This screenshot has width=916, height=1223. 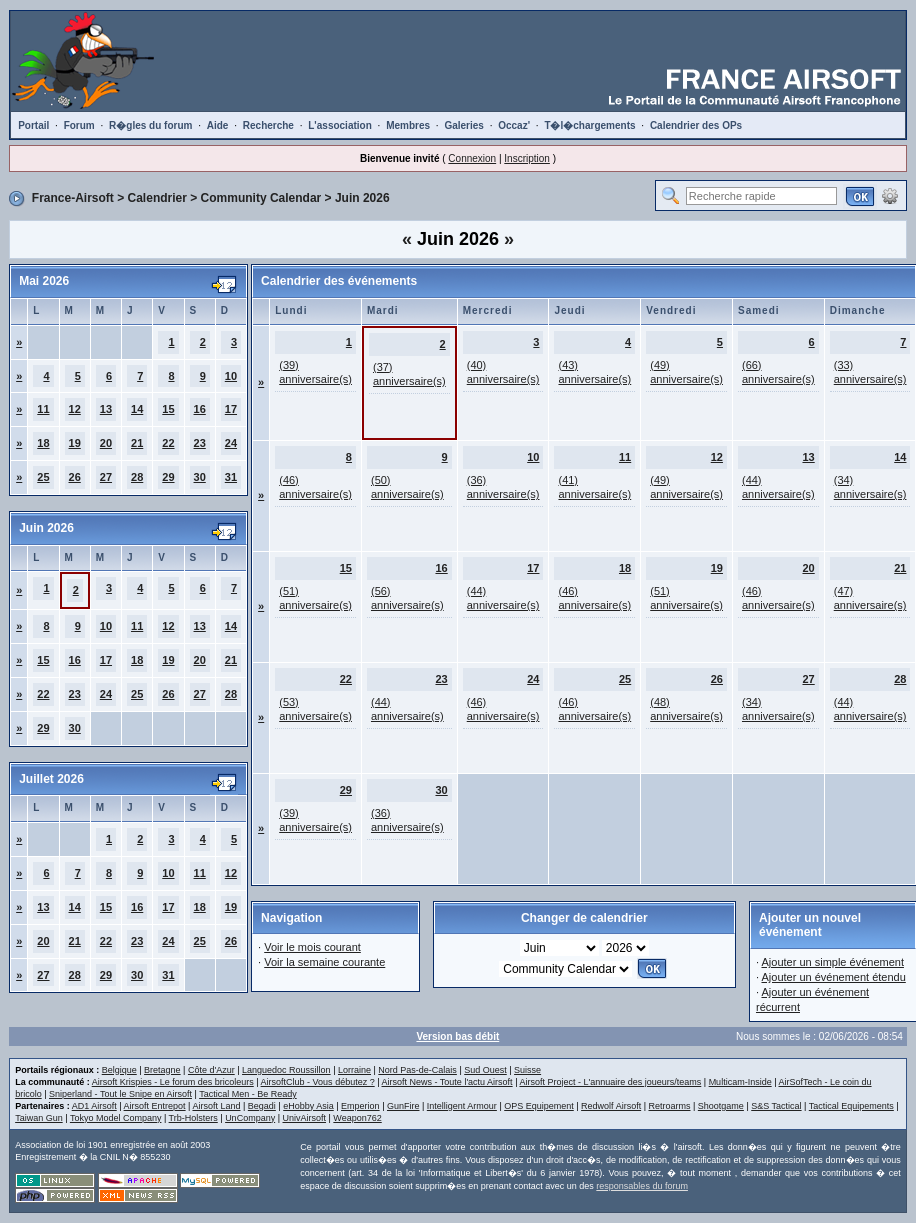 What do you see at coordinates (851, 1106) in the screenshot?
I see `Tactical Equipements` at bounding box center [851, 1106].